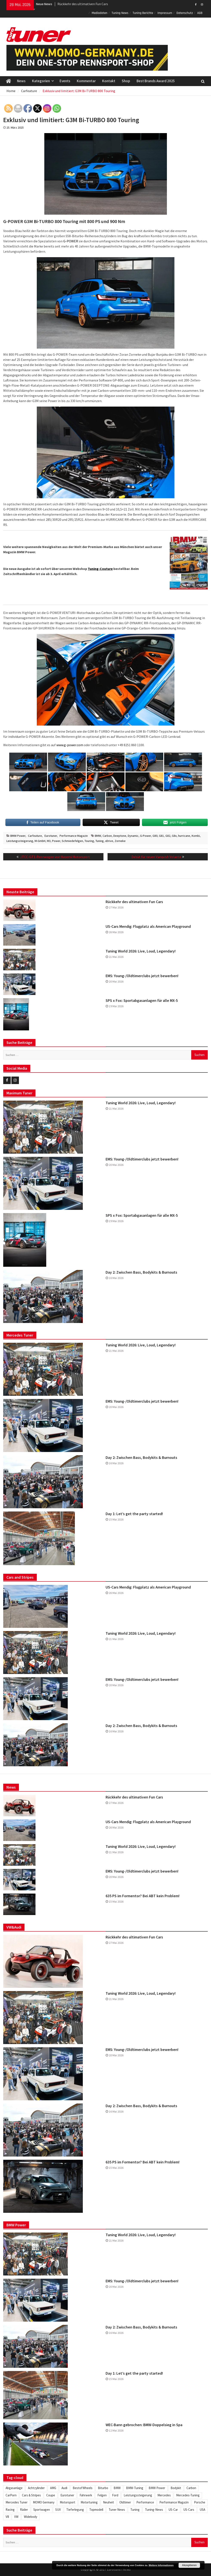 This screenshot has width=211, height=2576. I want to click on BMW-Tuning [BMW-Tuning (235 Einträge)], so click(134, 2488).